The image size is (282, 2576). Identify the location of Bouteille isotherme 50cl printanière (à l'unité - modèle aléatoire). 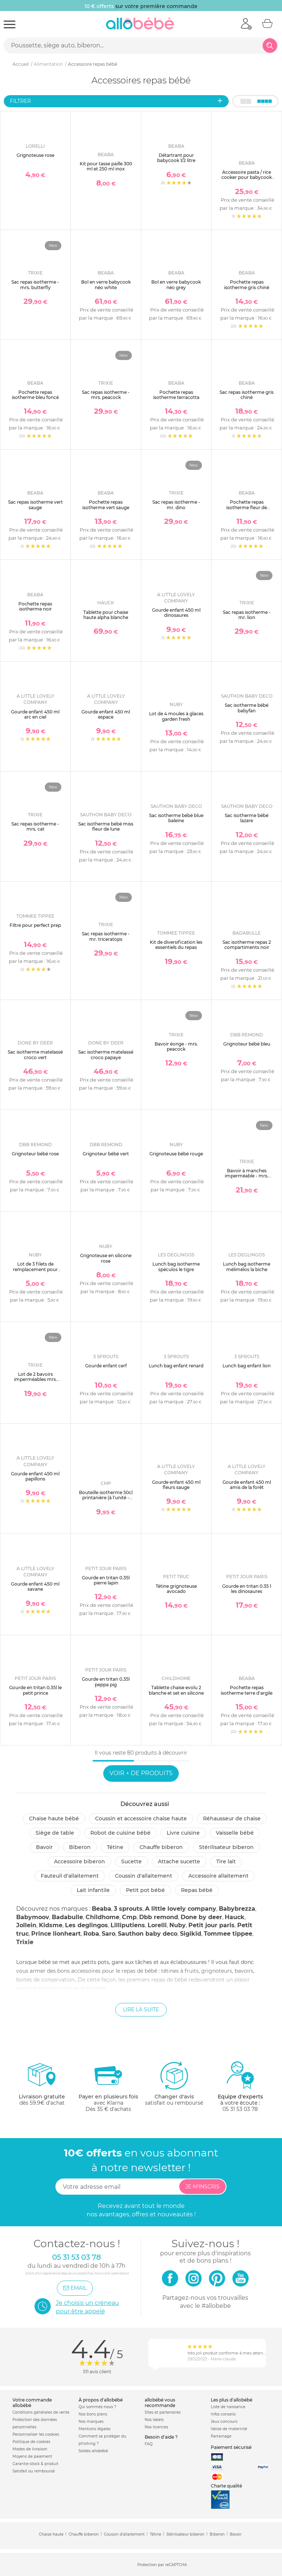
(106, 1498).